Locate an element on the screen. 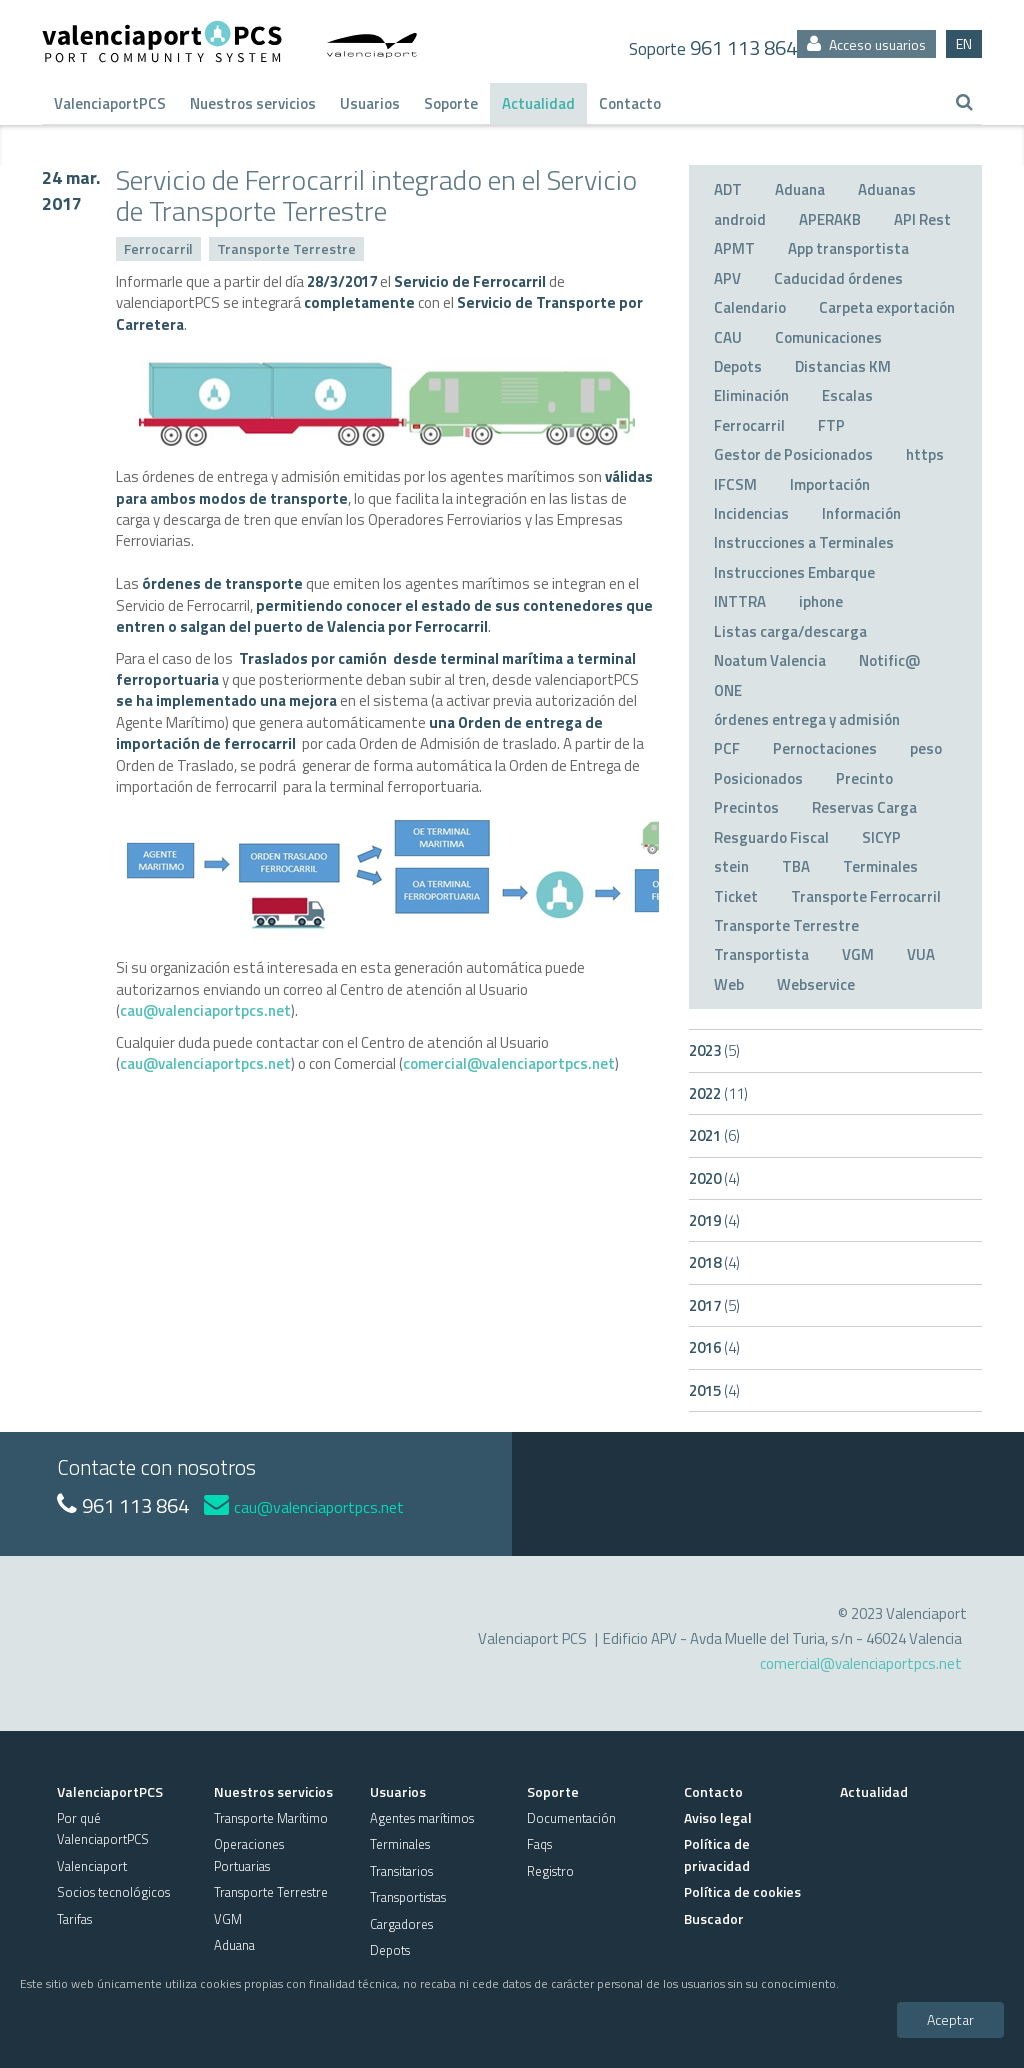 The width and height of the screenshot is (1024, 2068). Usuarios is located at coordinates (370, 103).